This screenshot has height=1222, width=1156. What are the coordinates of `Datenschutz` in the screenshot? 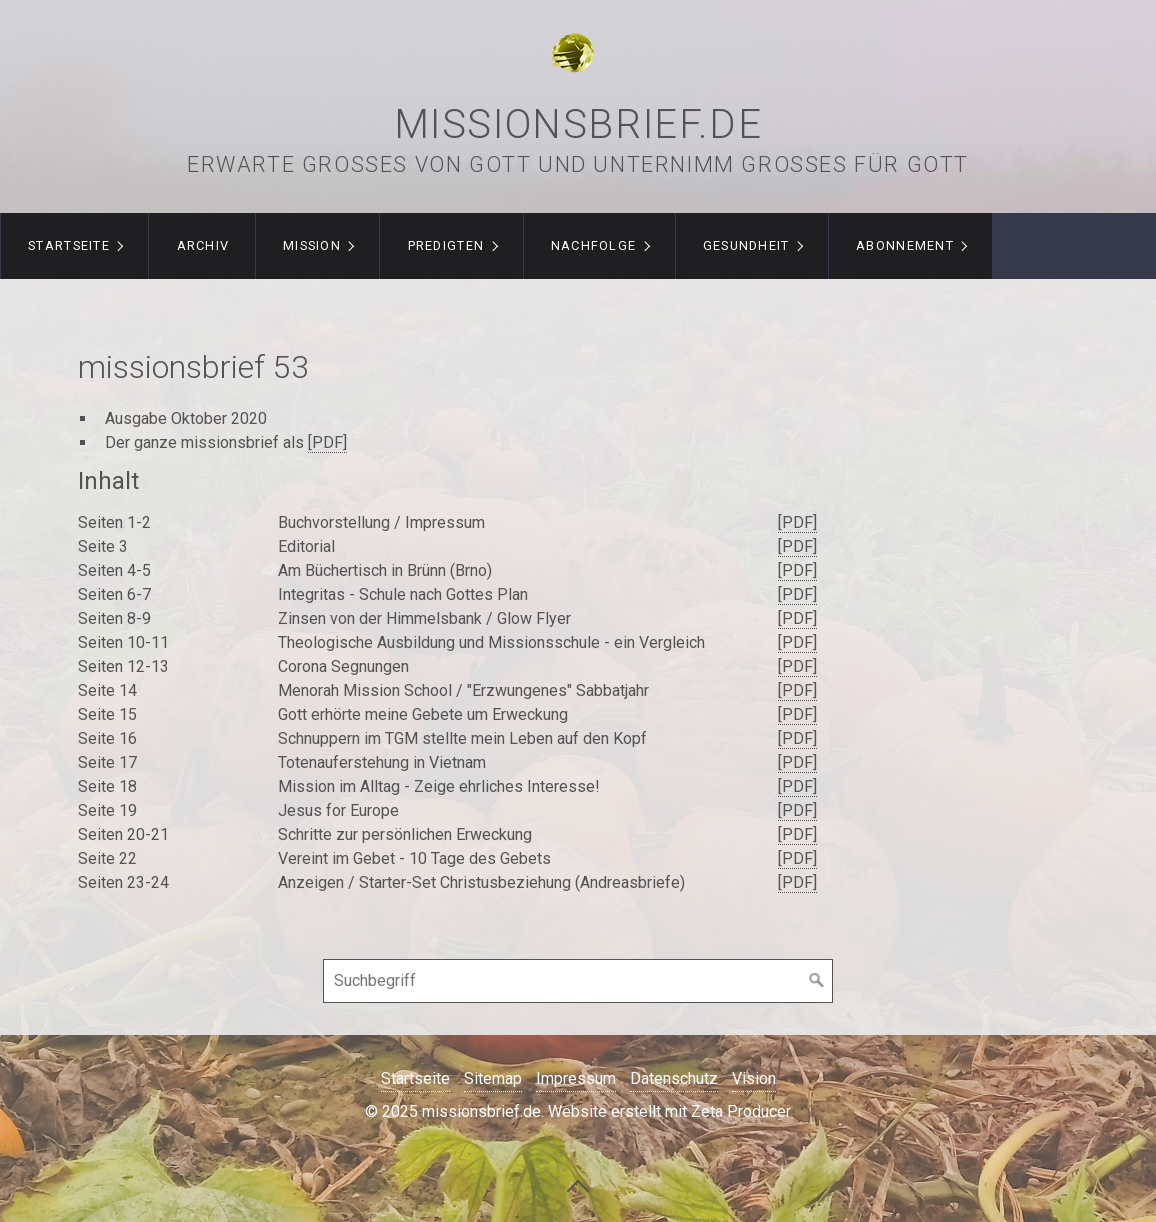 It's located at (674, 1078).